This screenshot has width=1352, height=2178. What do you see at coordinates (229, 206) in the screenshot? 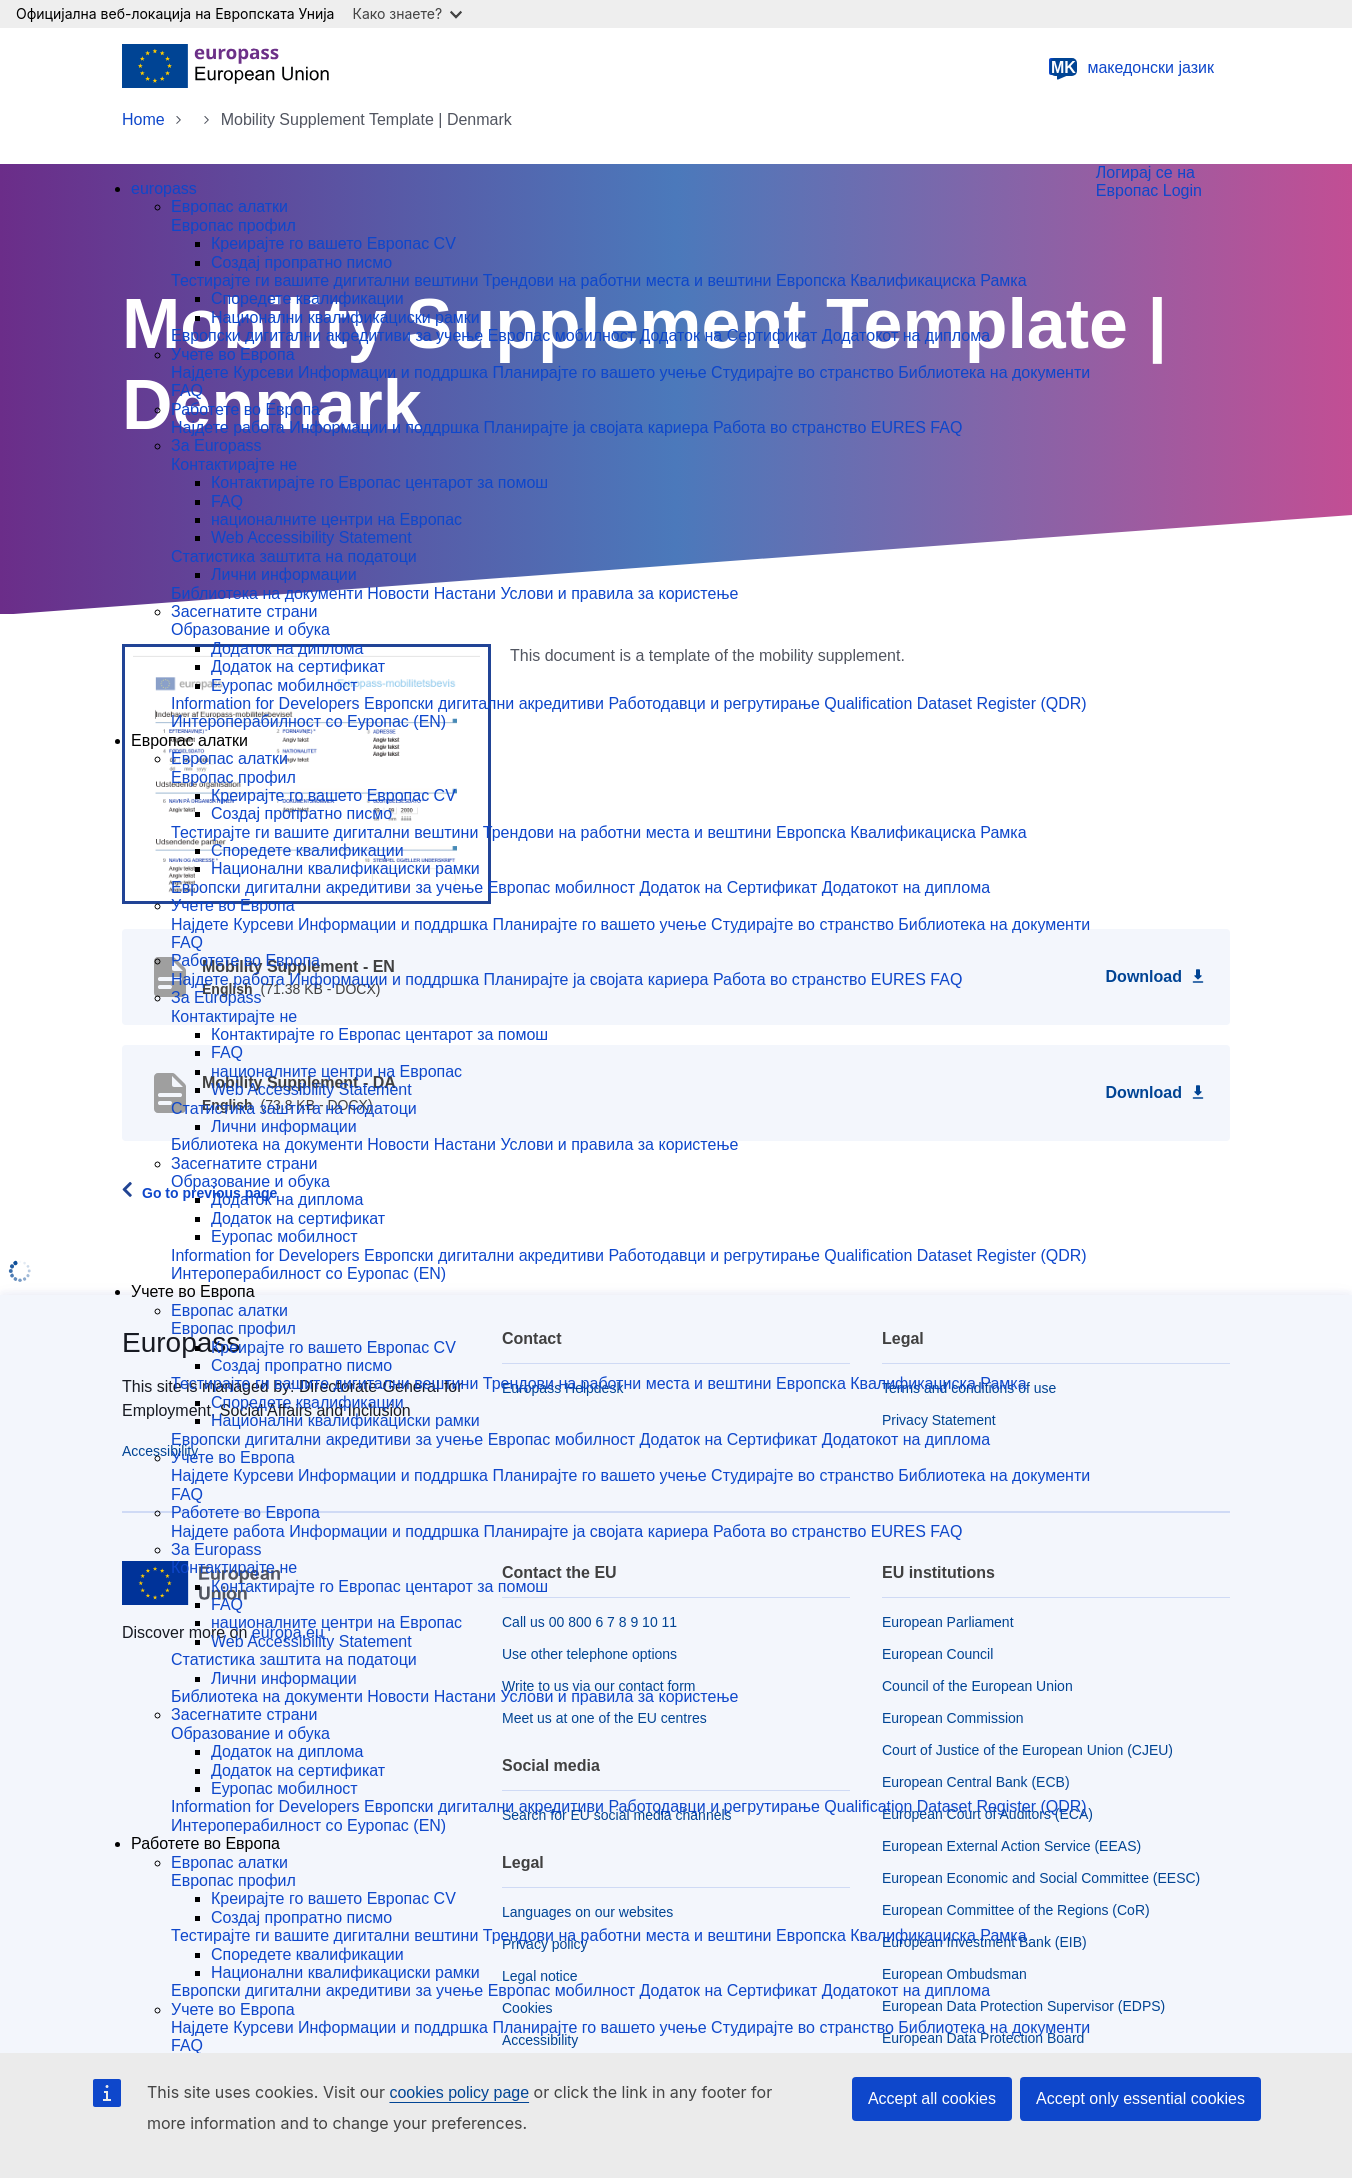
I see `Европас алатки` at bounding box center [229, 206].